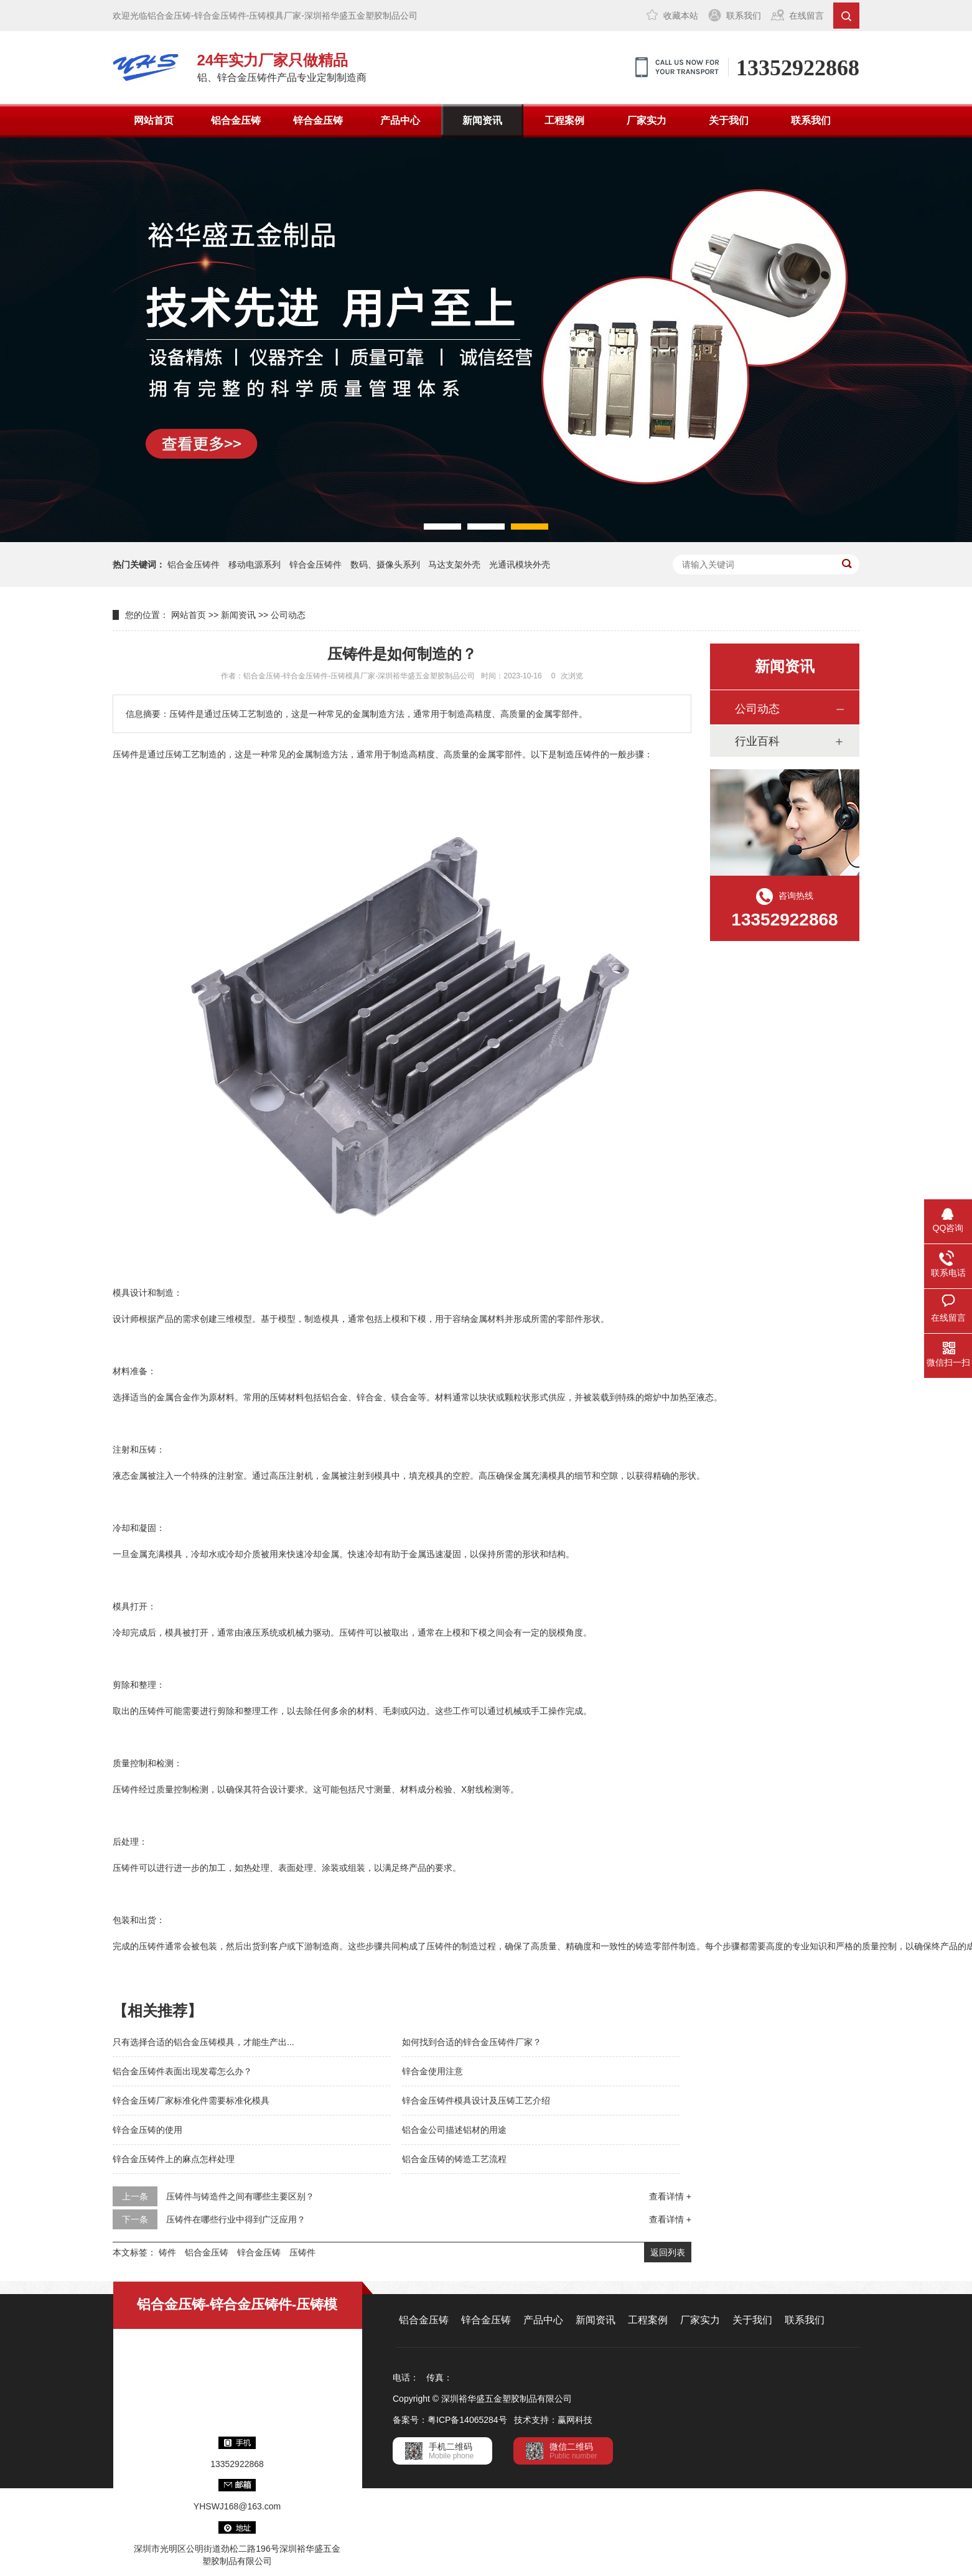 The image size is (972, 2576). What do you see at coordinates (454, 2130) in the screenshot?
I see `铝合金公司描述铝材的用途` at bounding box center [454, 2130].